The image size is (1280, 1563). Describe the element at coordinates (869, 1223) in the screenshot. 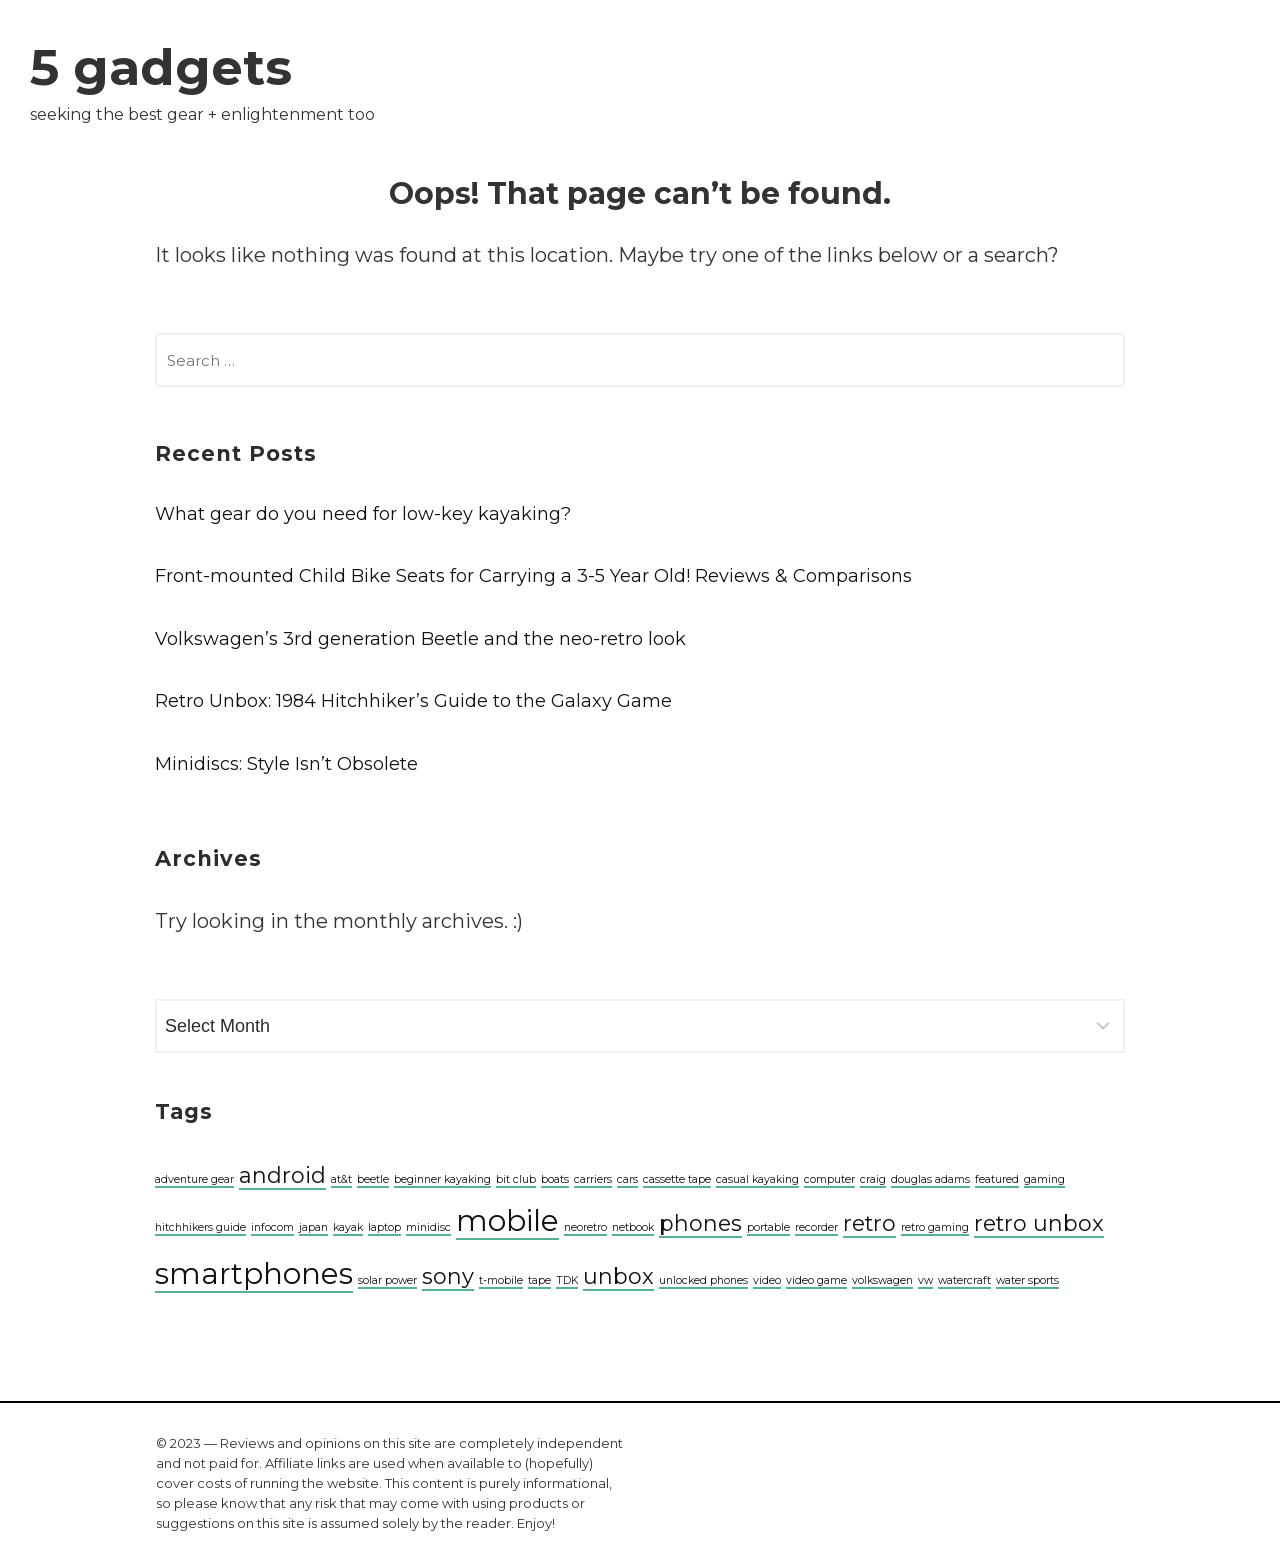

I see `retro [retro (2 items)]` at that location.